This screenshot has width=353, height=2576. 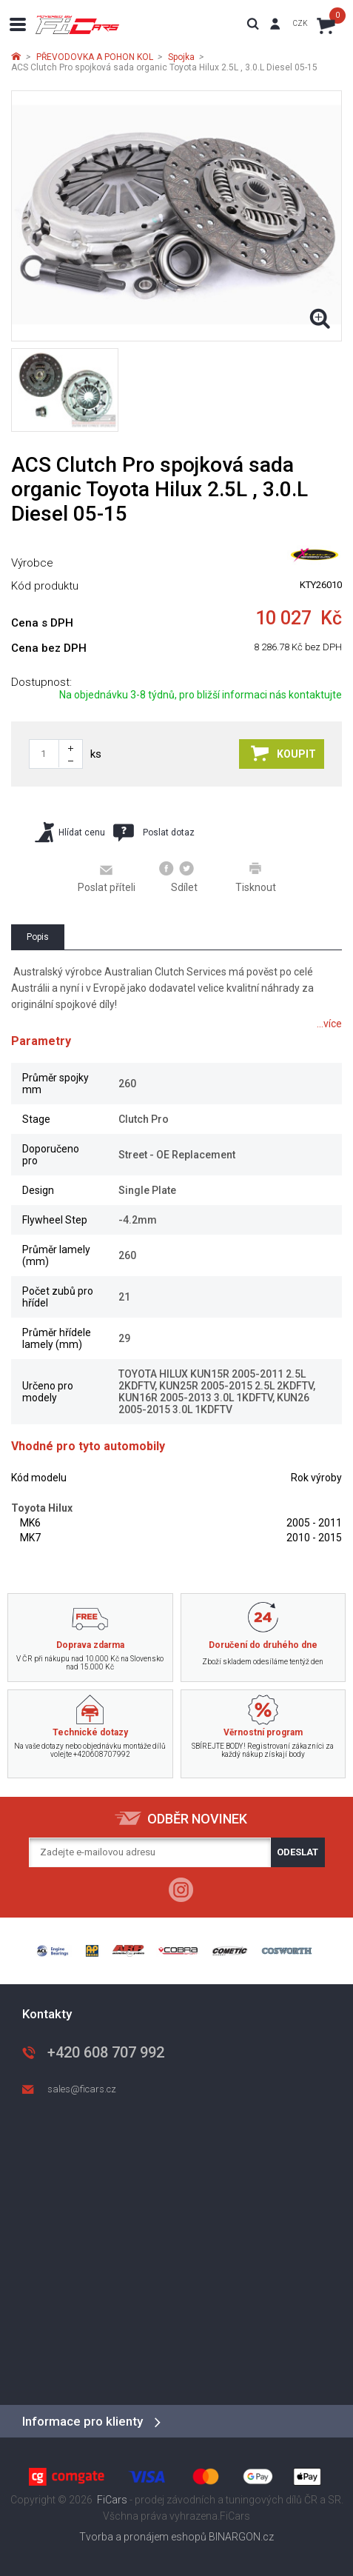 I want to click on Poslat dotaz, so click(x=154, y=832).